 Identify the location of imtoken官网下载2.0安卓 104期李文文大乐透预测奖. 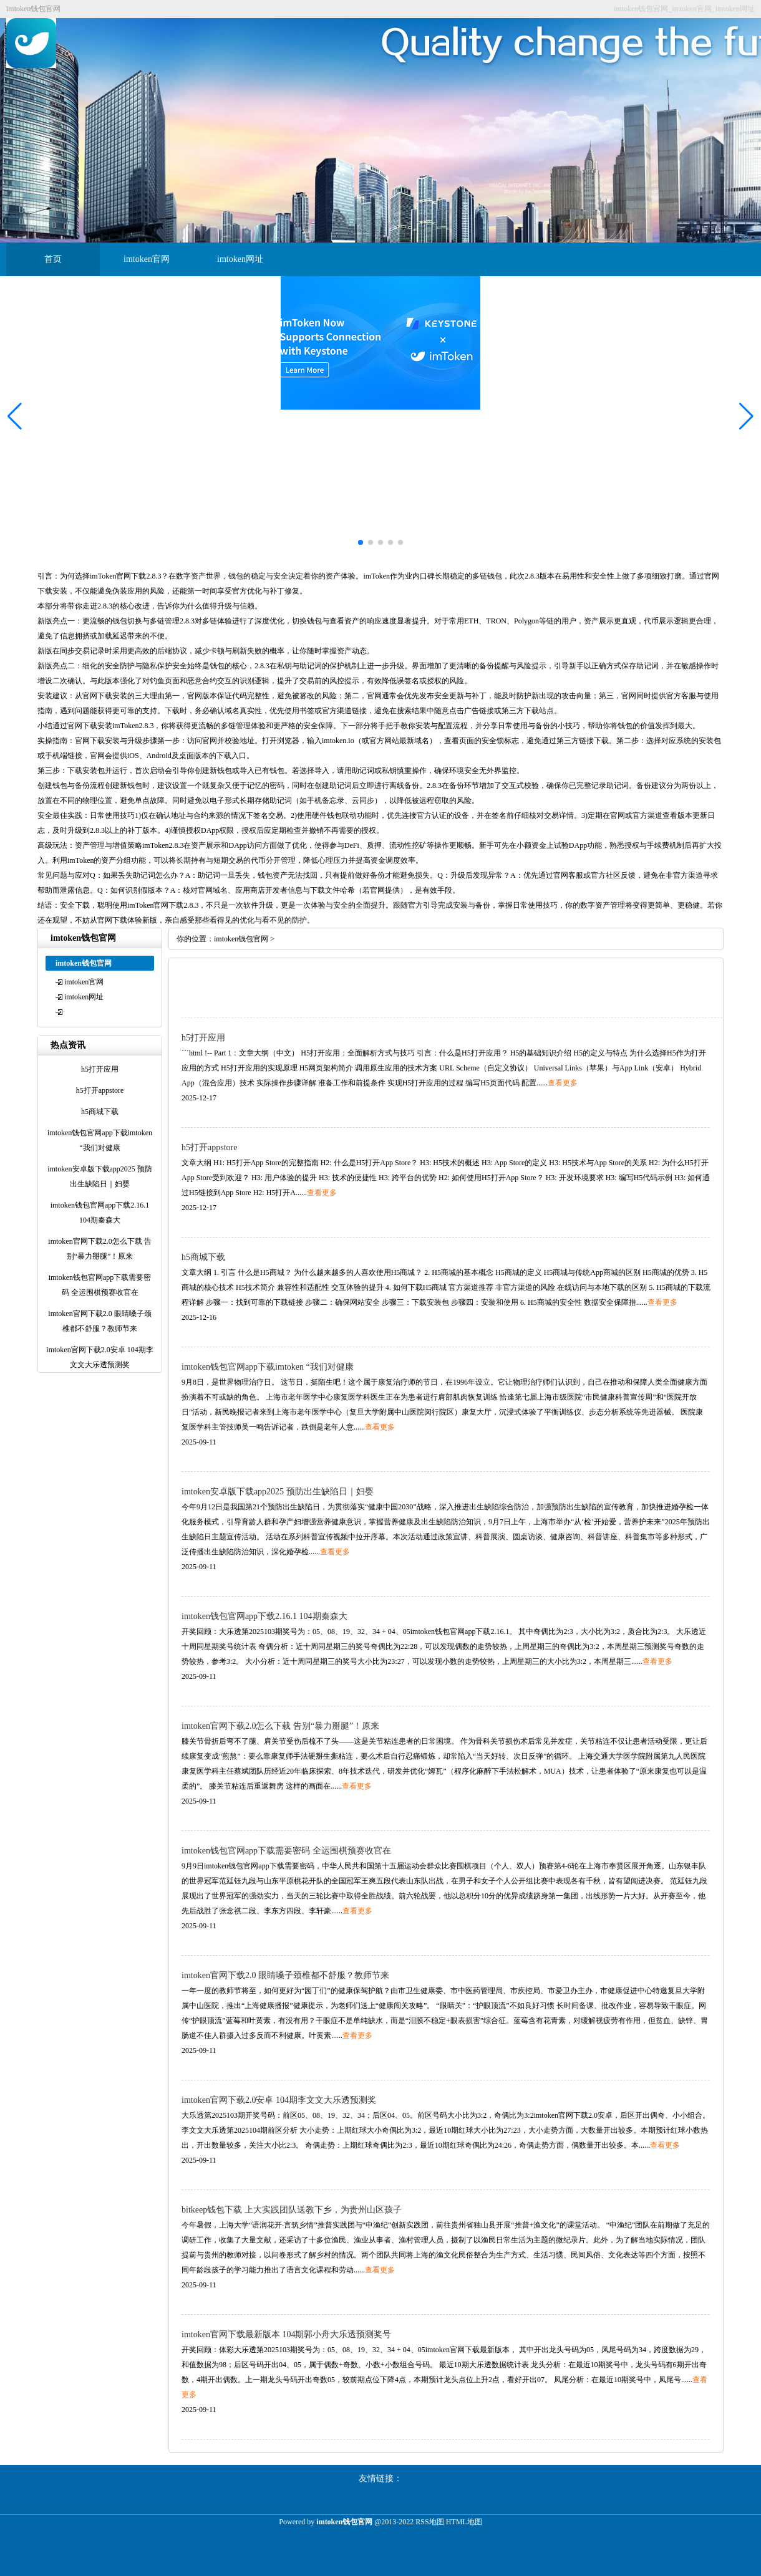
(279, 2100).